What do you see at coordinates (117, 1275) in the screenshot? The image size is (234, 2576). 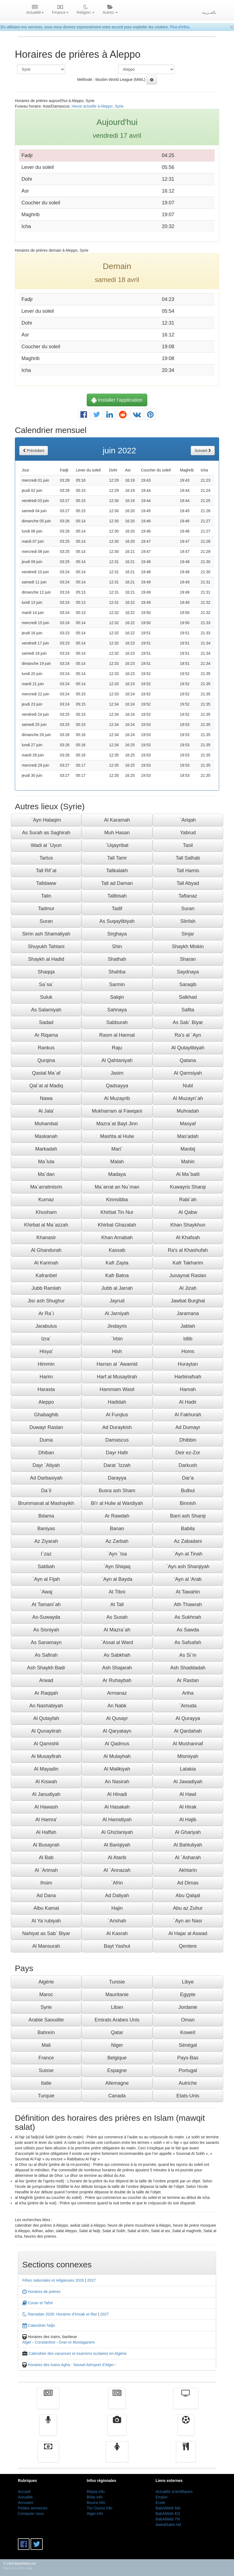 I see `Kafr Batna` at bounding box center [117, 1275].